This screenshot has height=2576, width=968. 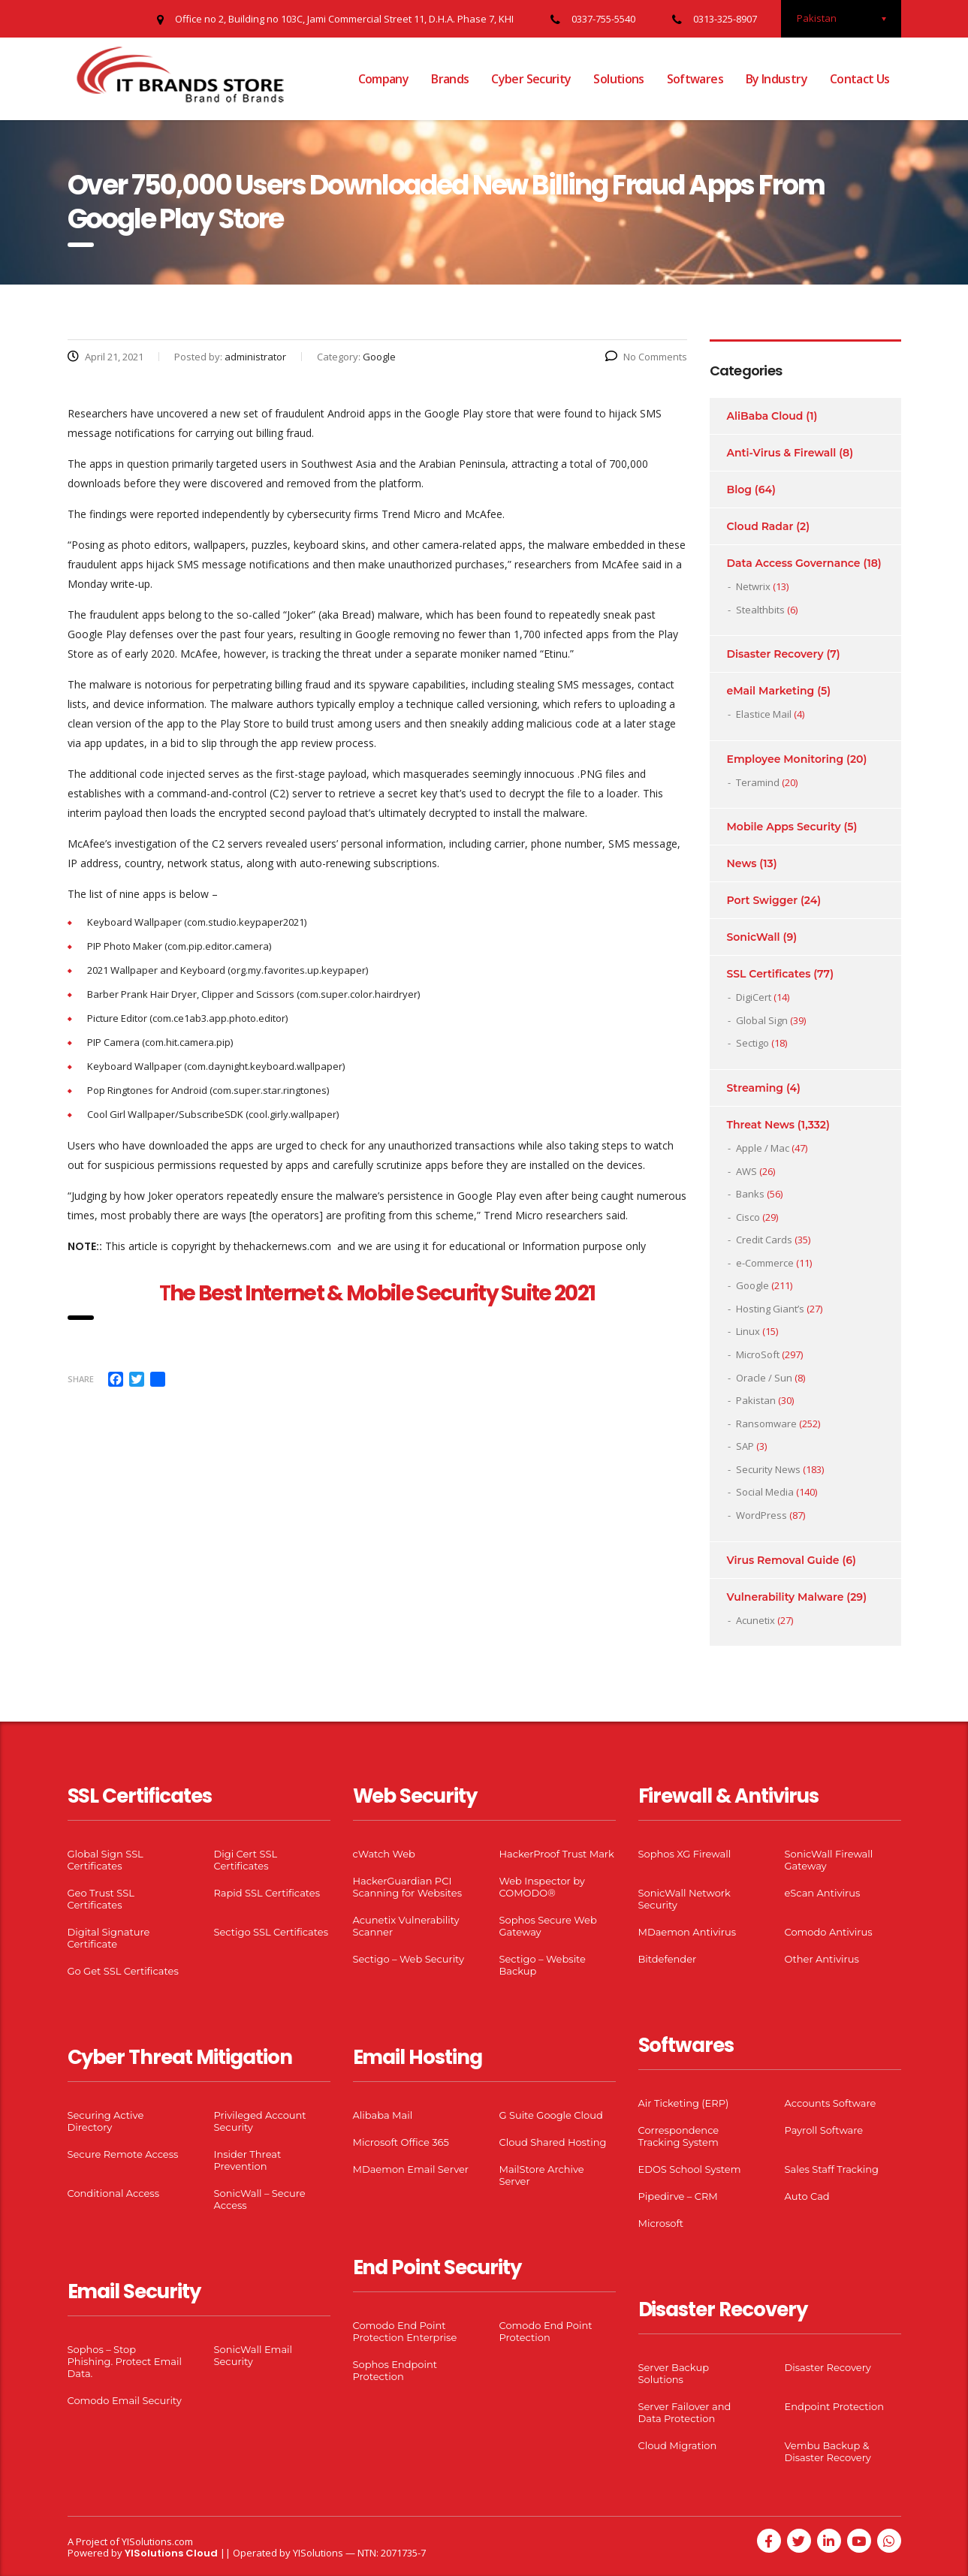 What do you see at coordinates (248, 2160) in the screenshot?
I see `Insider Threat Prevention` at bounding box center [248, 2160].